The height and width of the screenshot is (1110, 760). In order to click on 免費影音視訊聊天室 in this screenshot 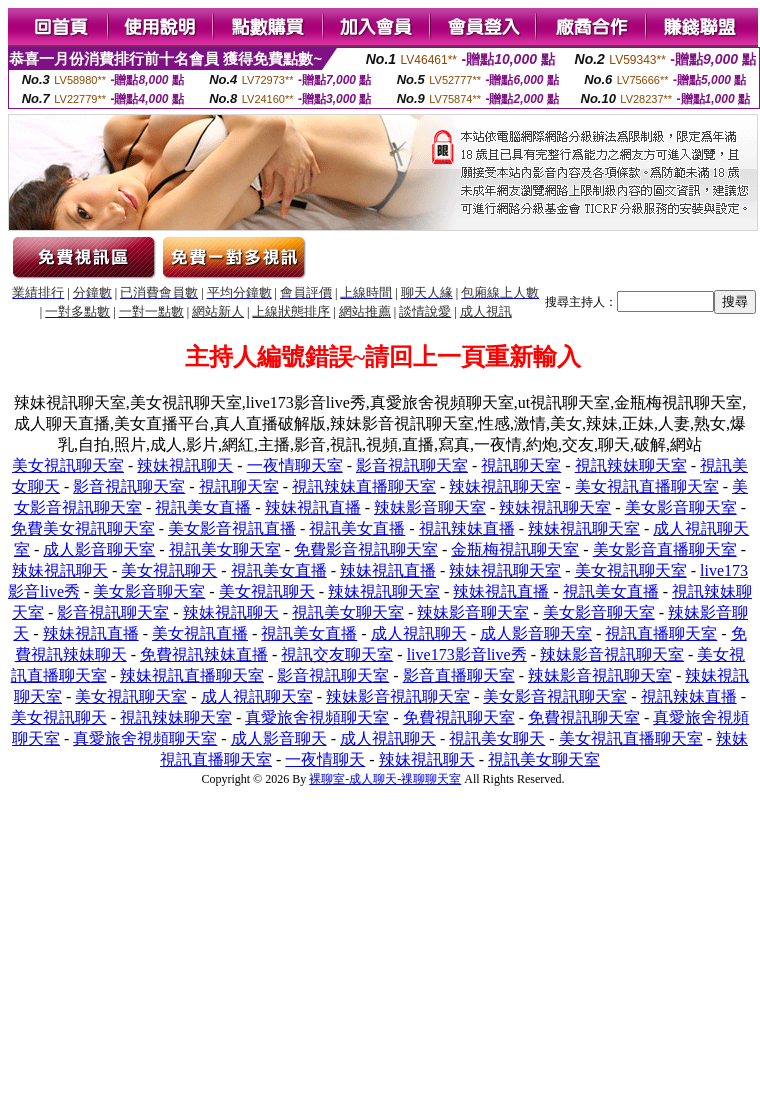, I will do `click(366, 549)`.